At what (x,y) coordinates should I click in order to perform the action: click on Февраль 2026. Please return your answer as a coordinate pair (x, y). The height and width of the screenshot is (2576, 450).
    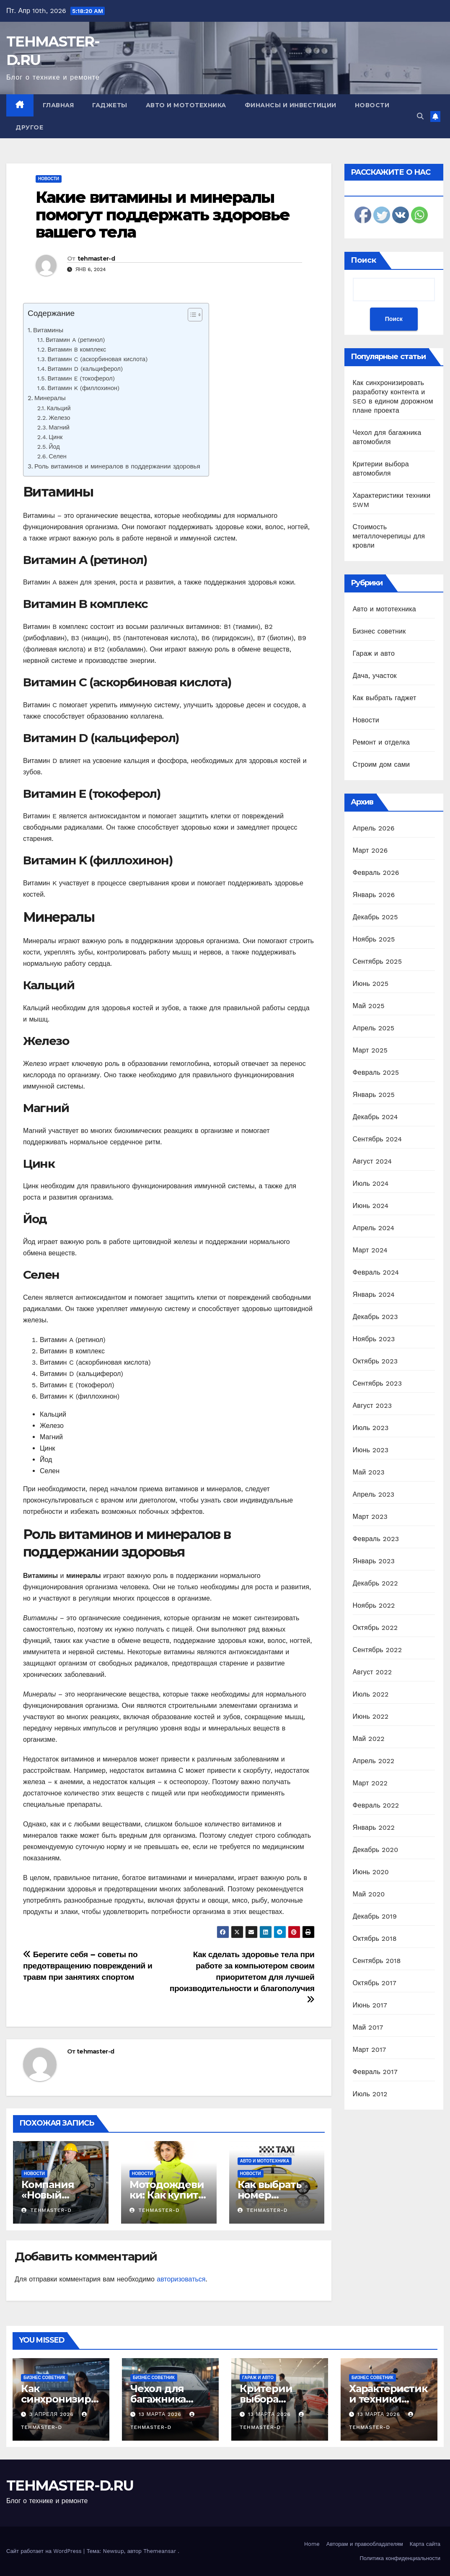
    Looking at the image, I should click on (376, 873).